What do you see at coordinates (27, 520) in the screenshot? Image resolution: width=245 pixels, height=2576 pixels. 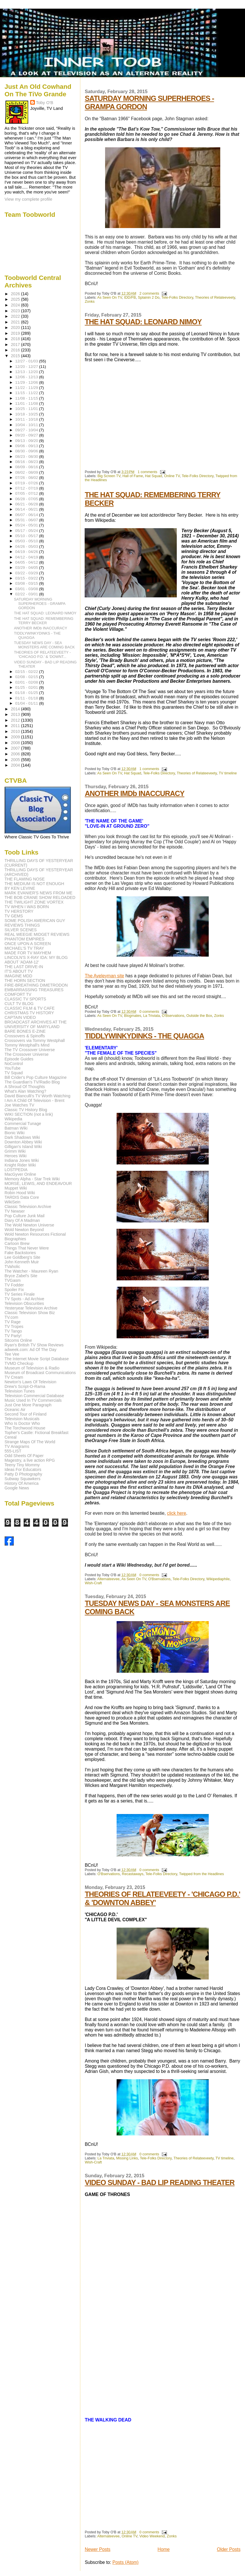 I see `05/31 - 06/07` at bounding box center [27, 520].